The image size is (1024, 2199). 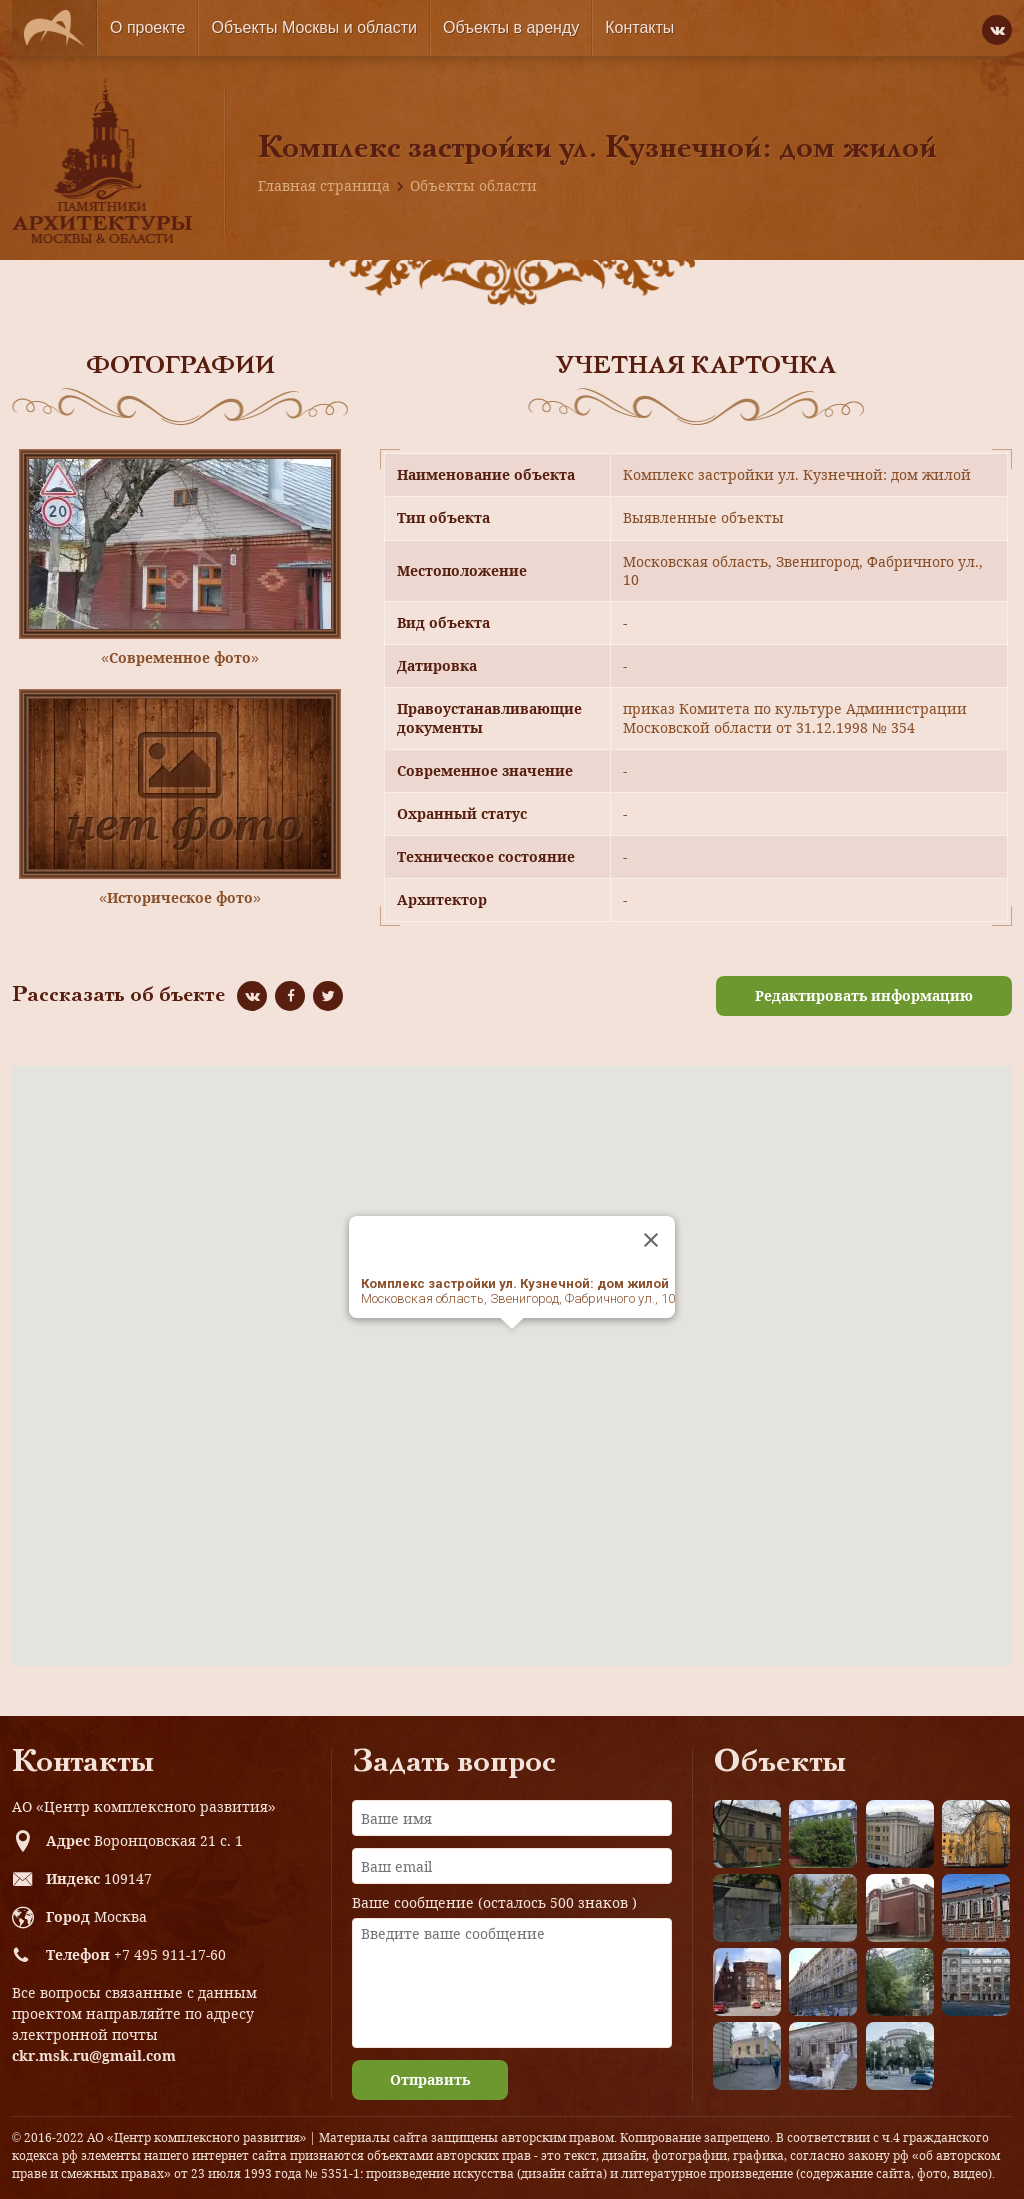 I want to click on Контакты, so click(x=639, y=27).